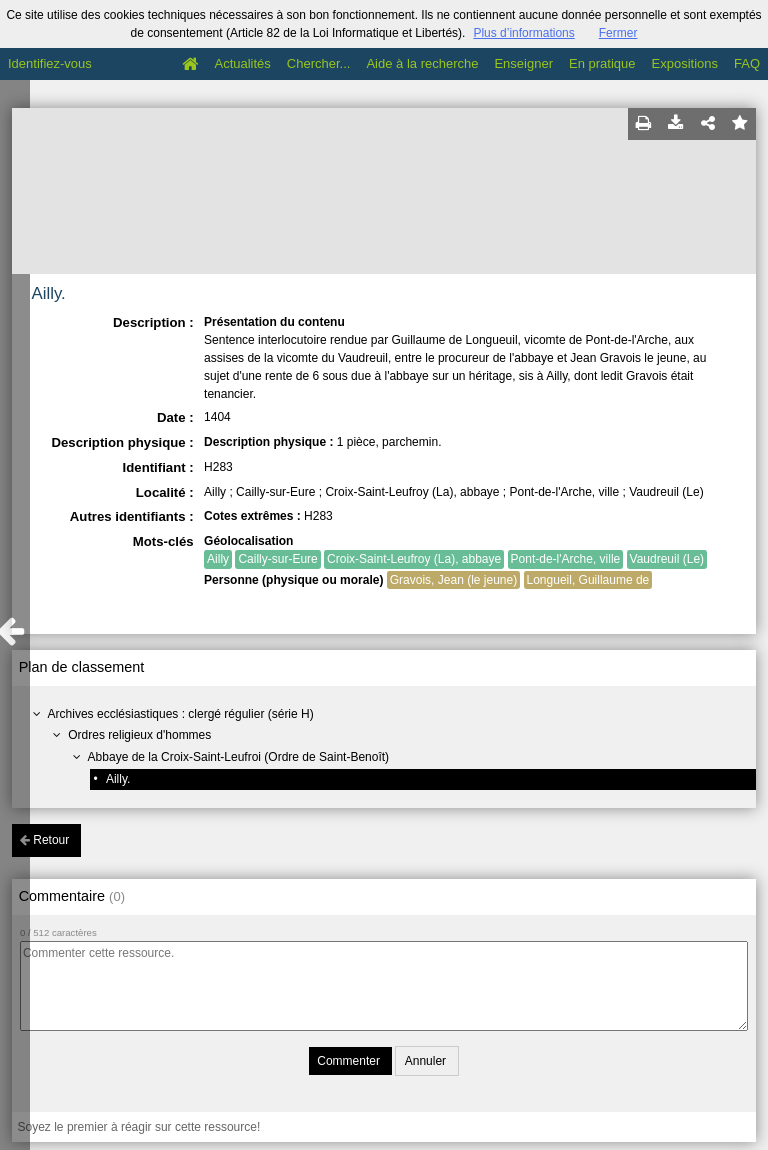 The image size is (768, 1150). What do you see at coordinates (319, 63) in the screenshot?
I see `Chercher...` at bounding box center [319, 63].